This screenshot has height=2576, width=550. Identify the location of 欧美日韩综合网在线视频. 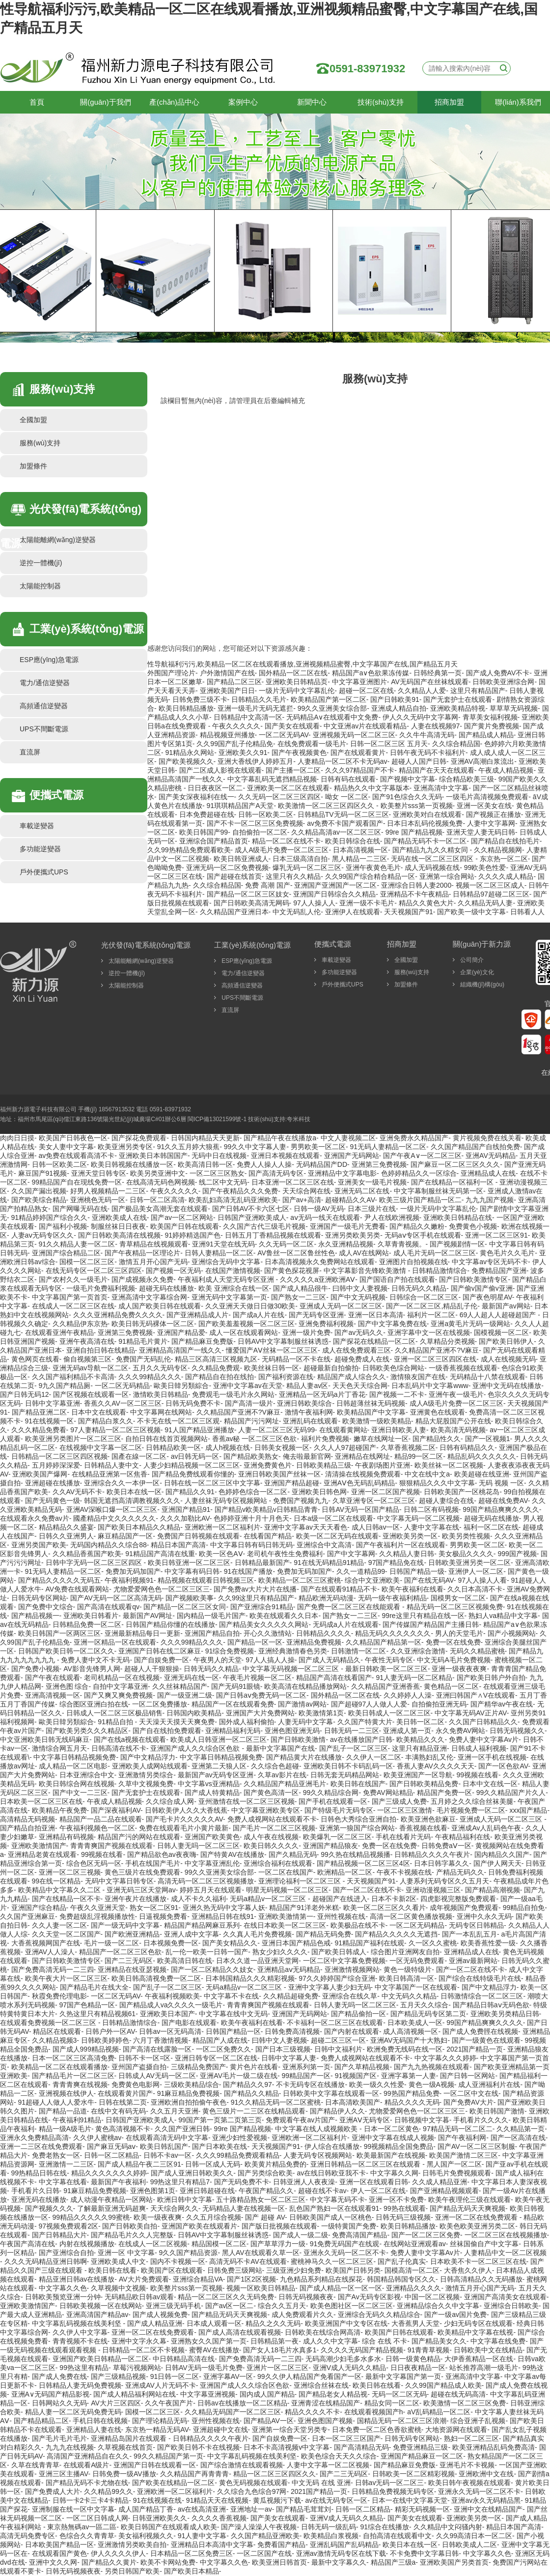
(76, 1784).